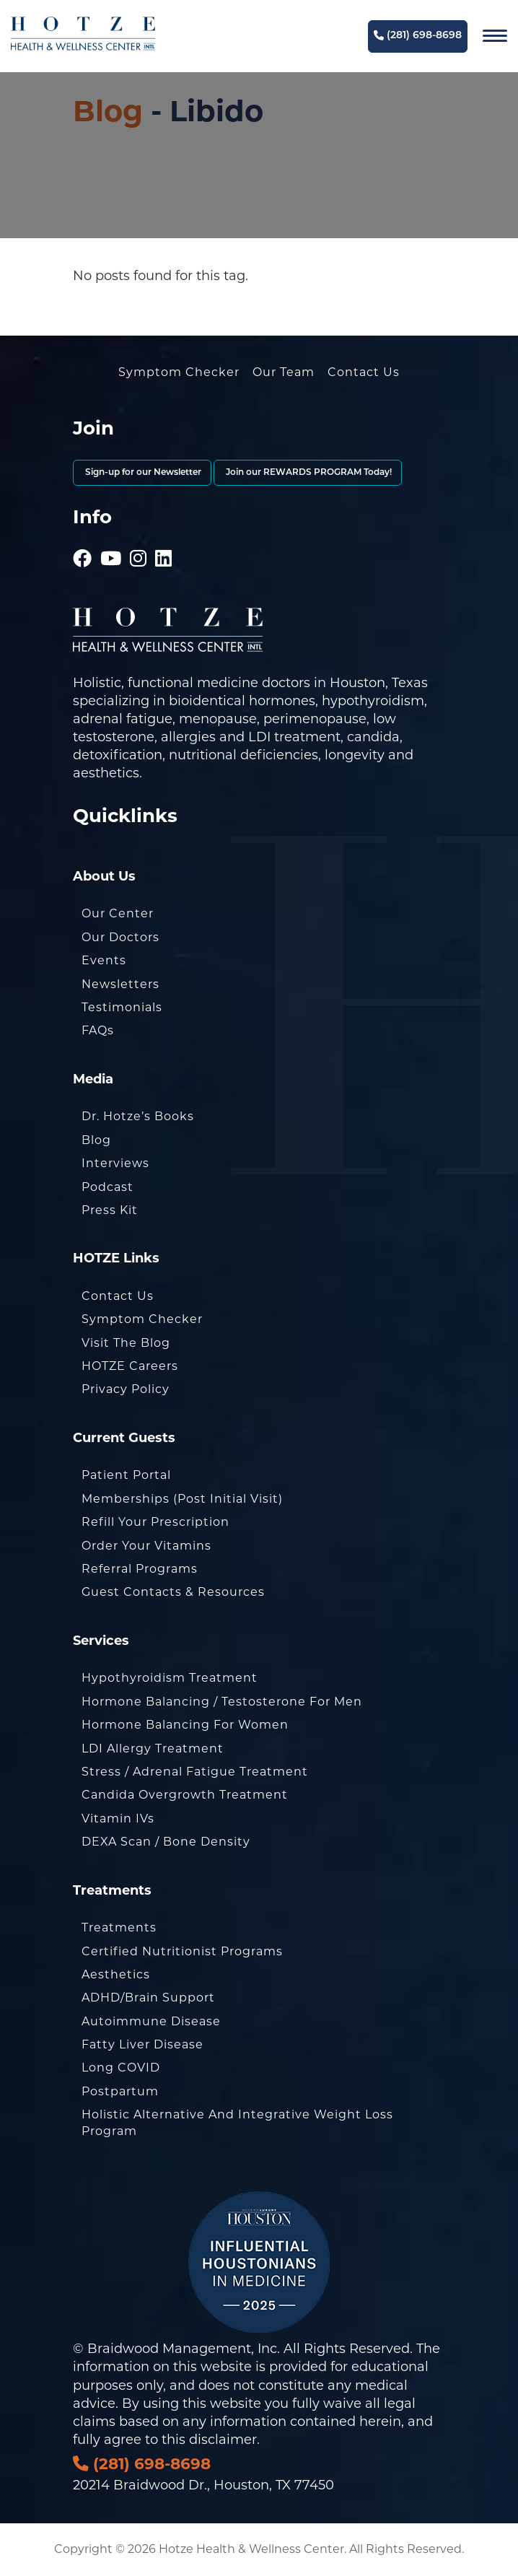 This screenshot has height=2576, width=518. What do you see at coordinates (142, 2044) in the screenshot?
I see `Fatty Liver Disease` at bounding box center [142, 2044].